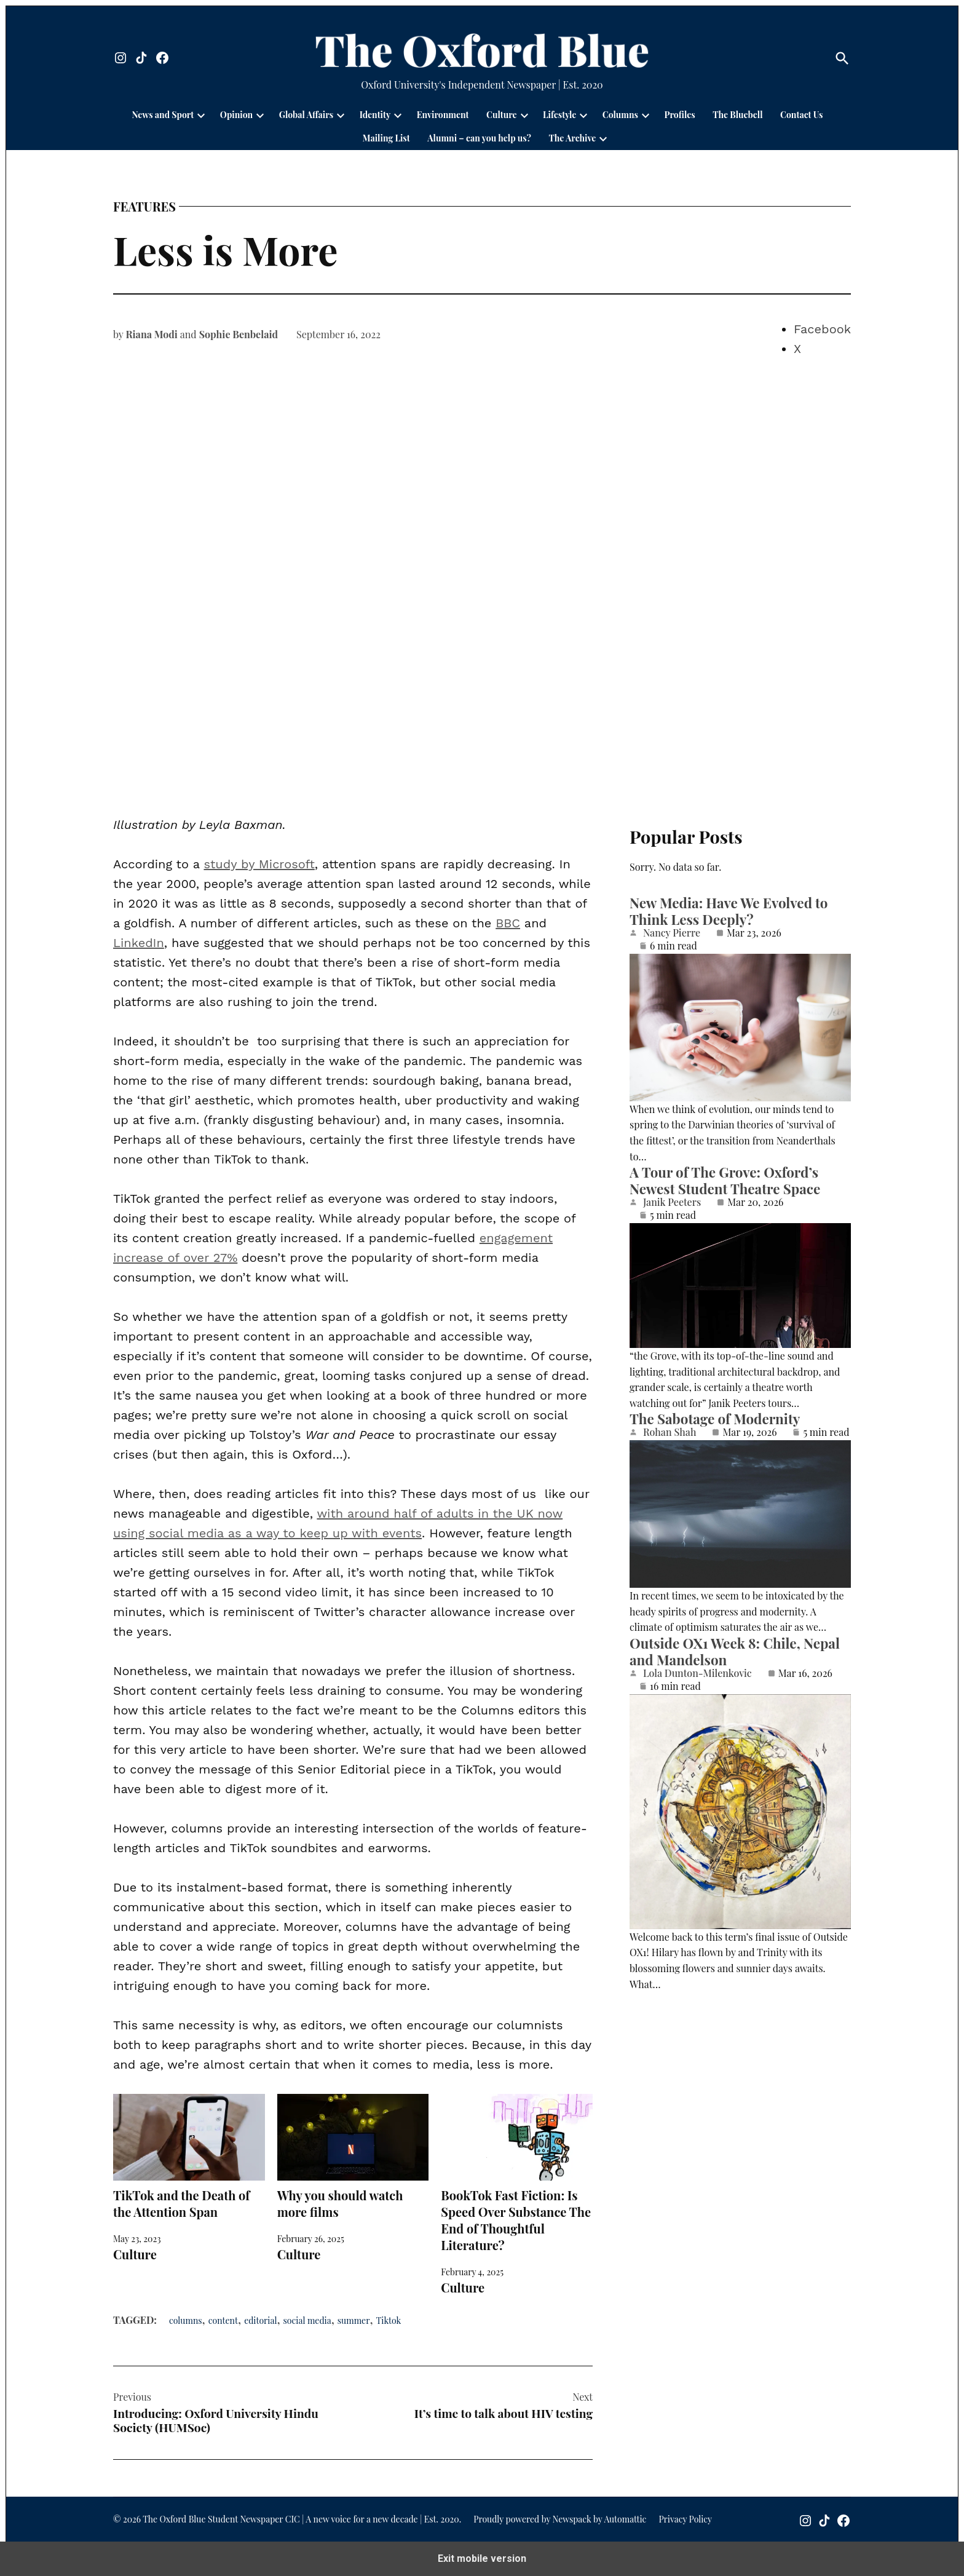  Describe the element at coordinates (306, 115) in the screenshot. I see `Global Affairs` at that location.